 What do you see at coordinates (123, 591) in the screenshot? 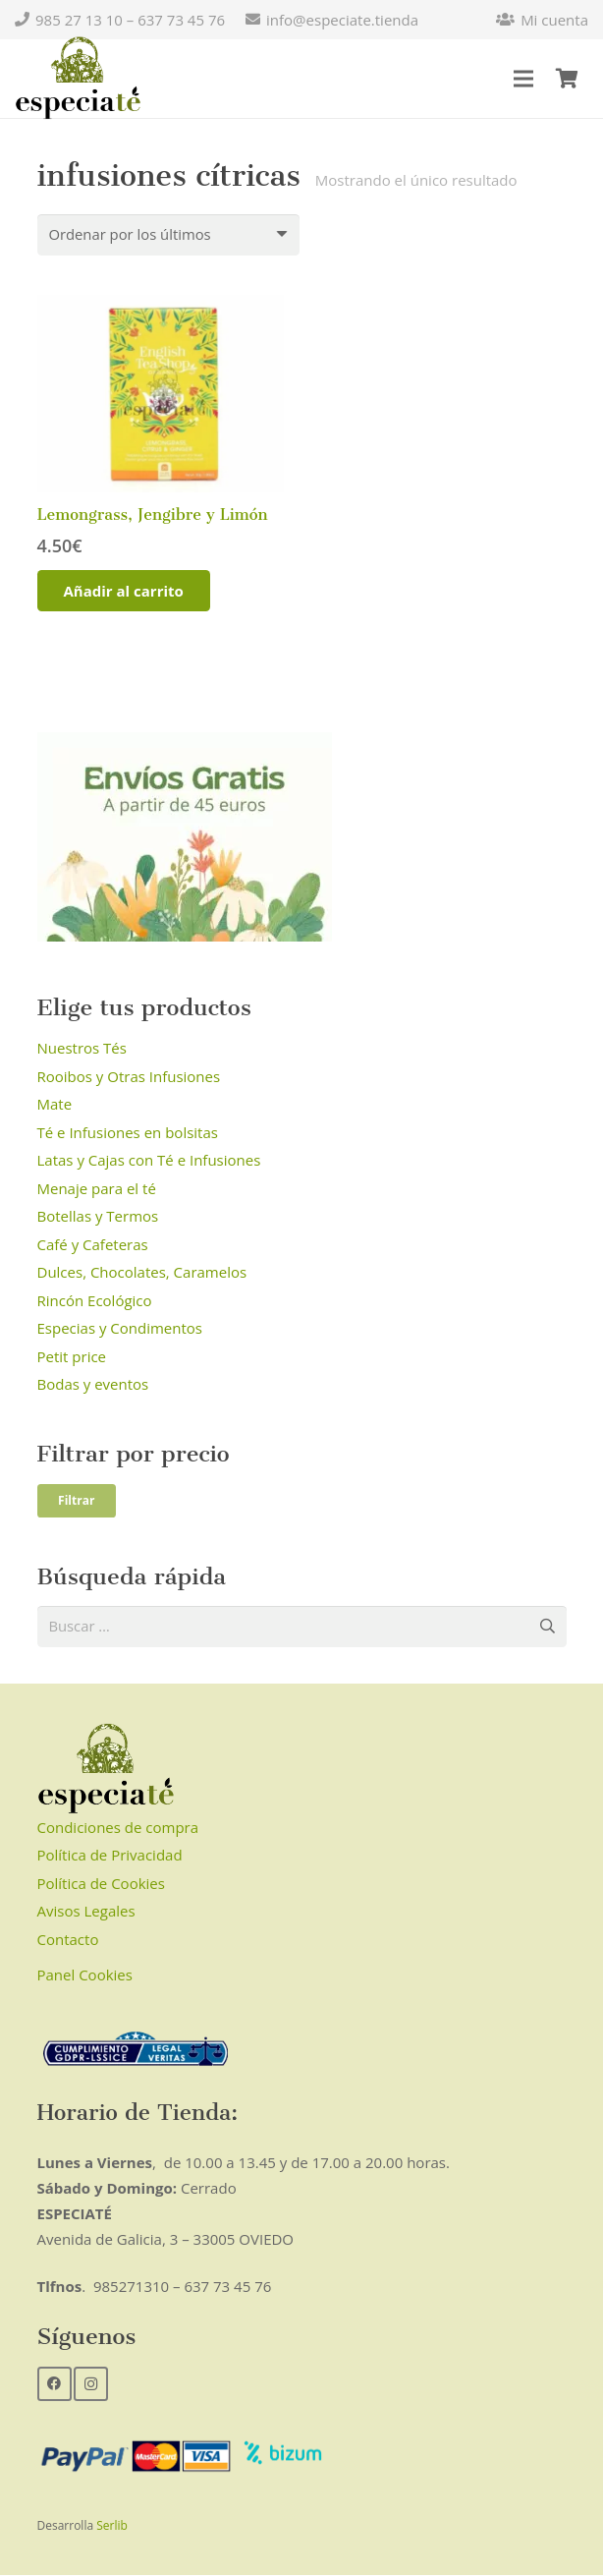
I see `[Añadir al carrito: “Lemongrass, Jengibre y Limón”]` at bounding box center [123, 591].